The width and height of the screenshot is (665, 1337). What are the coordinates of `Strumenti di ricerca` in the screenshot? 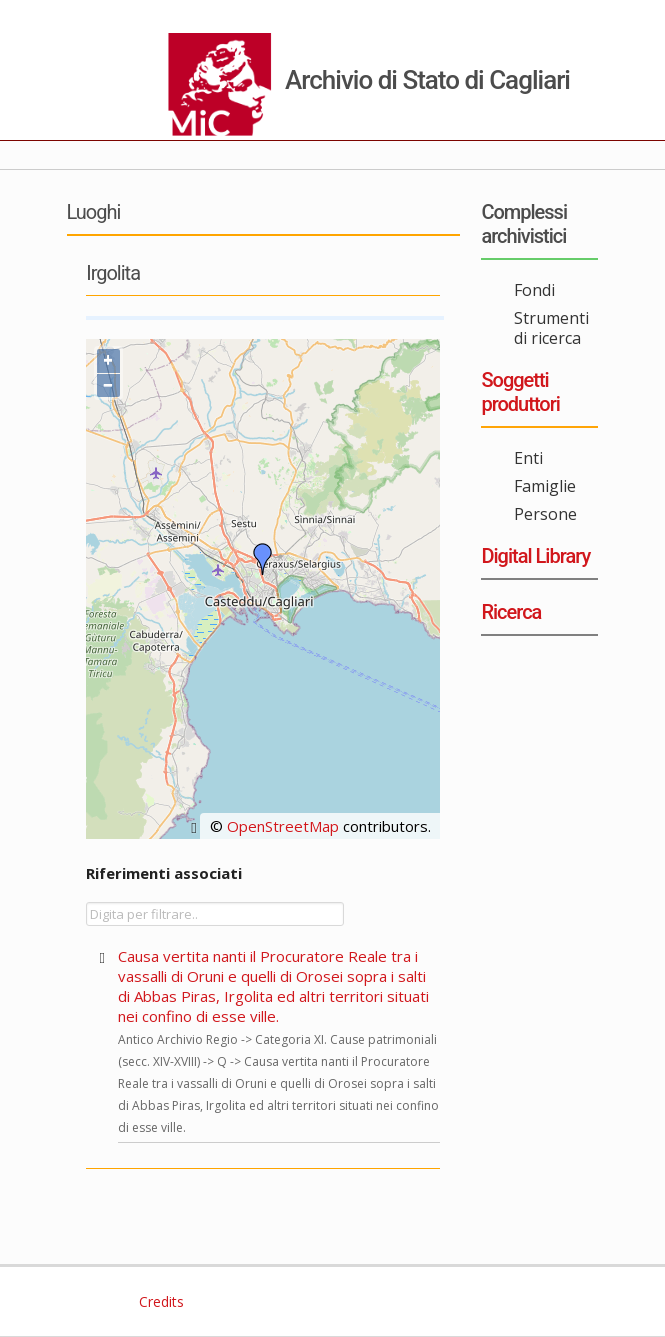 It's located at (551, 328).